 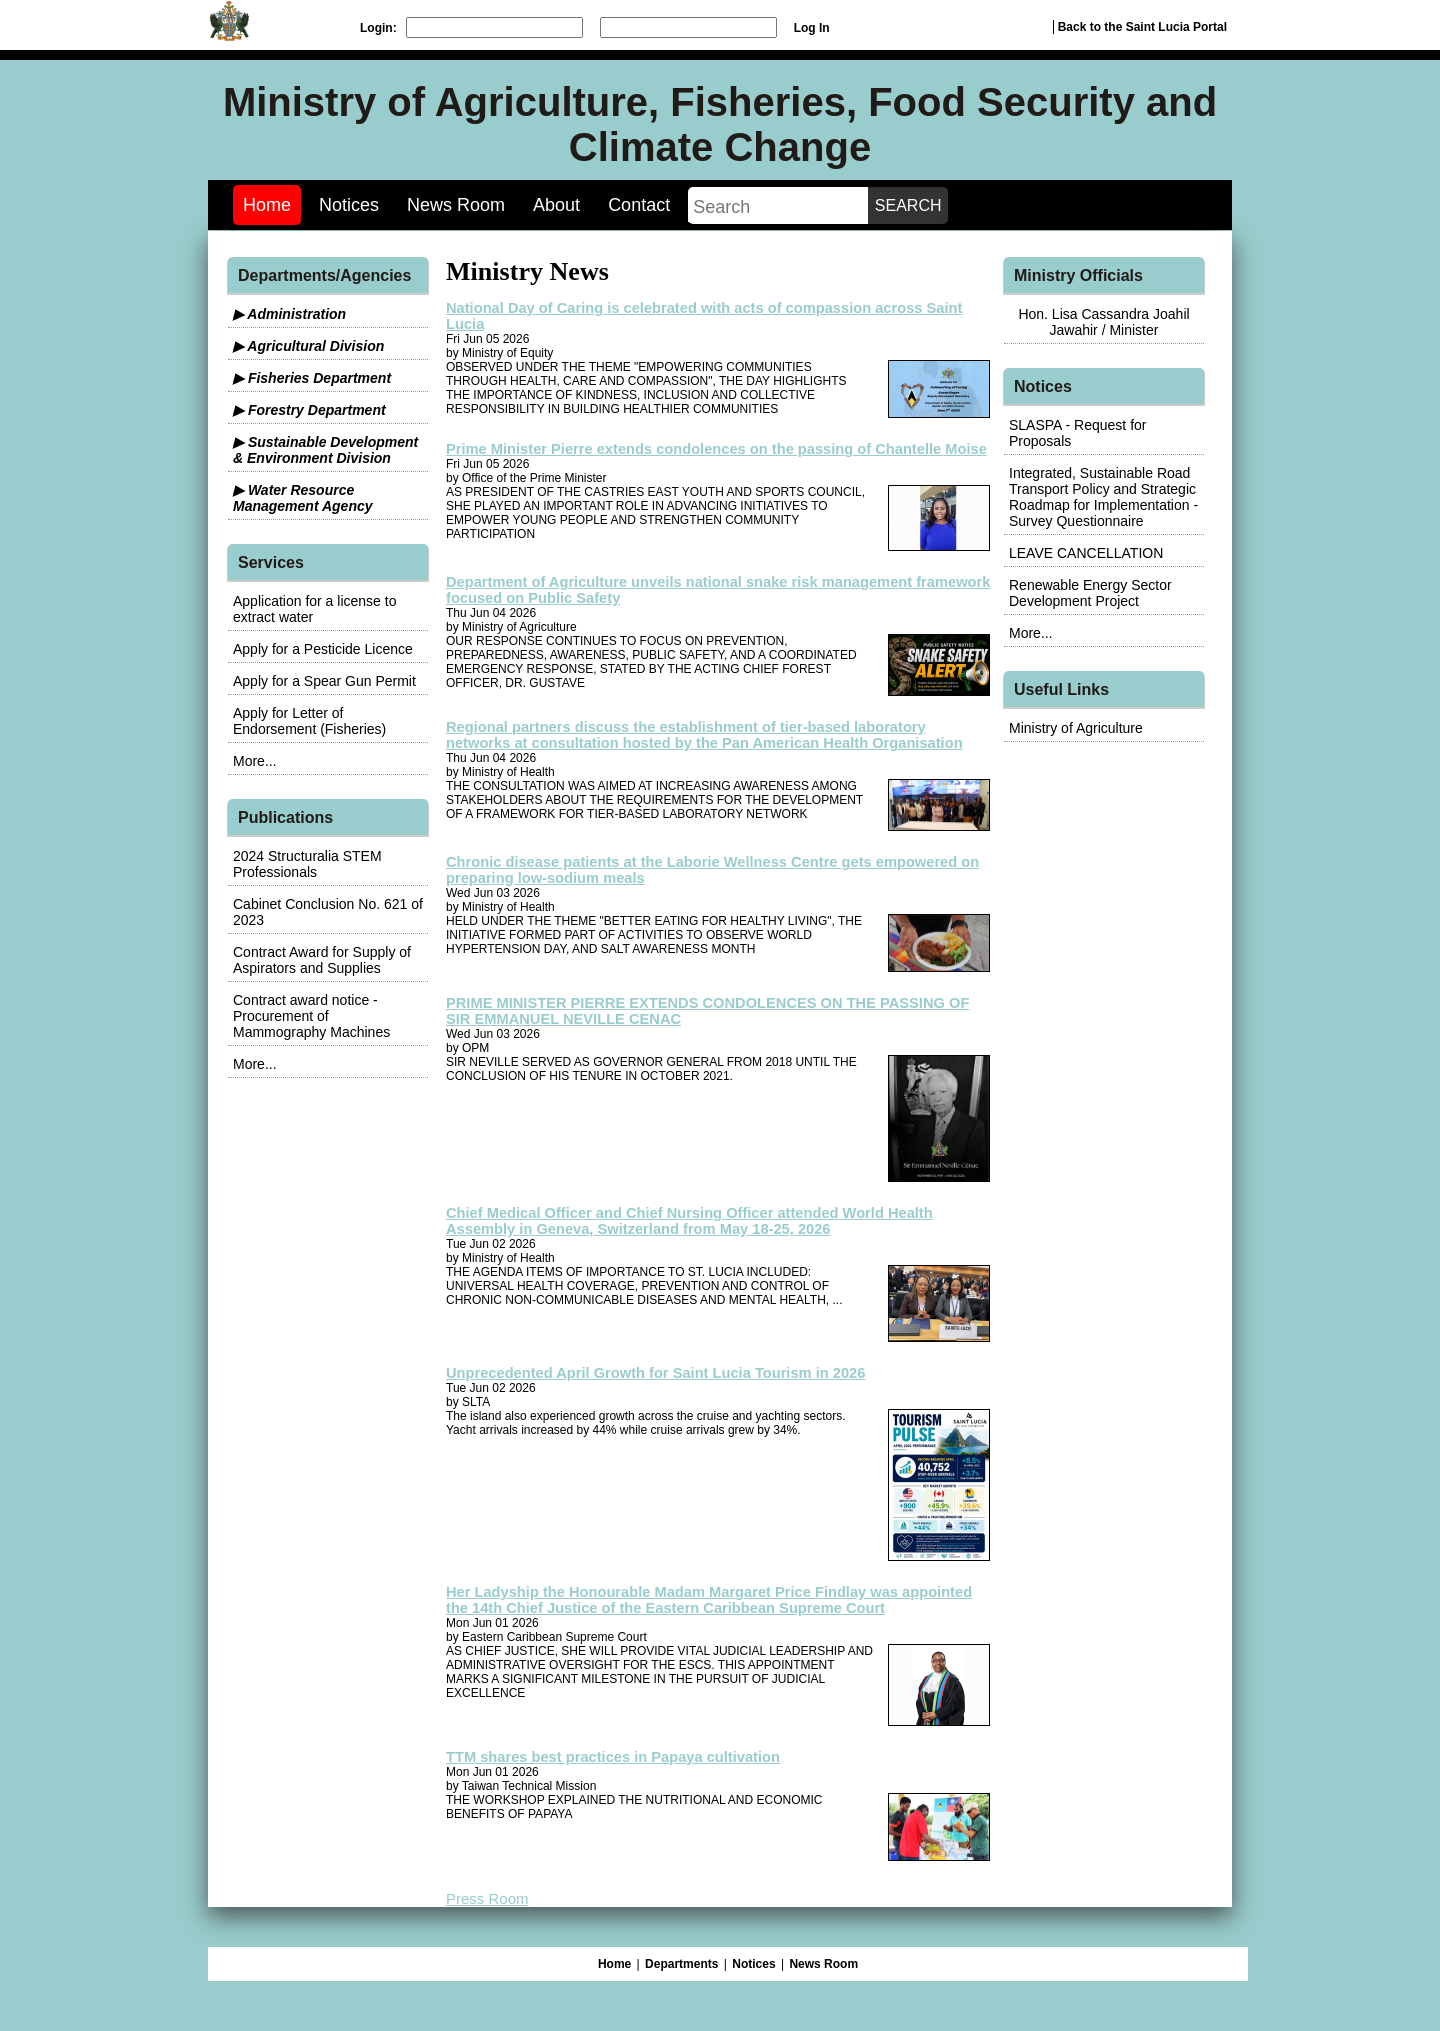 I want to click on Log In, so click(x=812, y=28).